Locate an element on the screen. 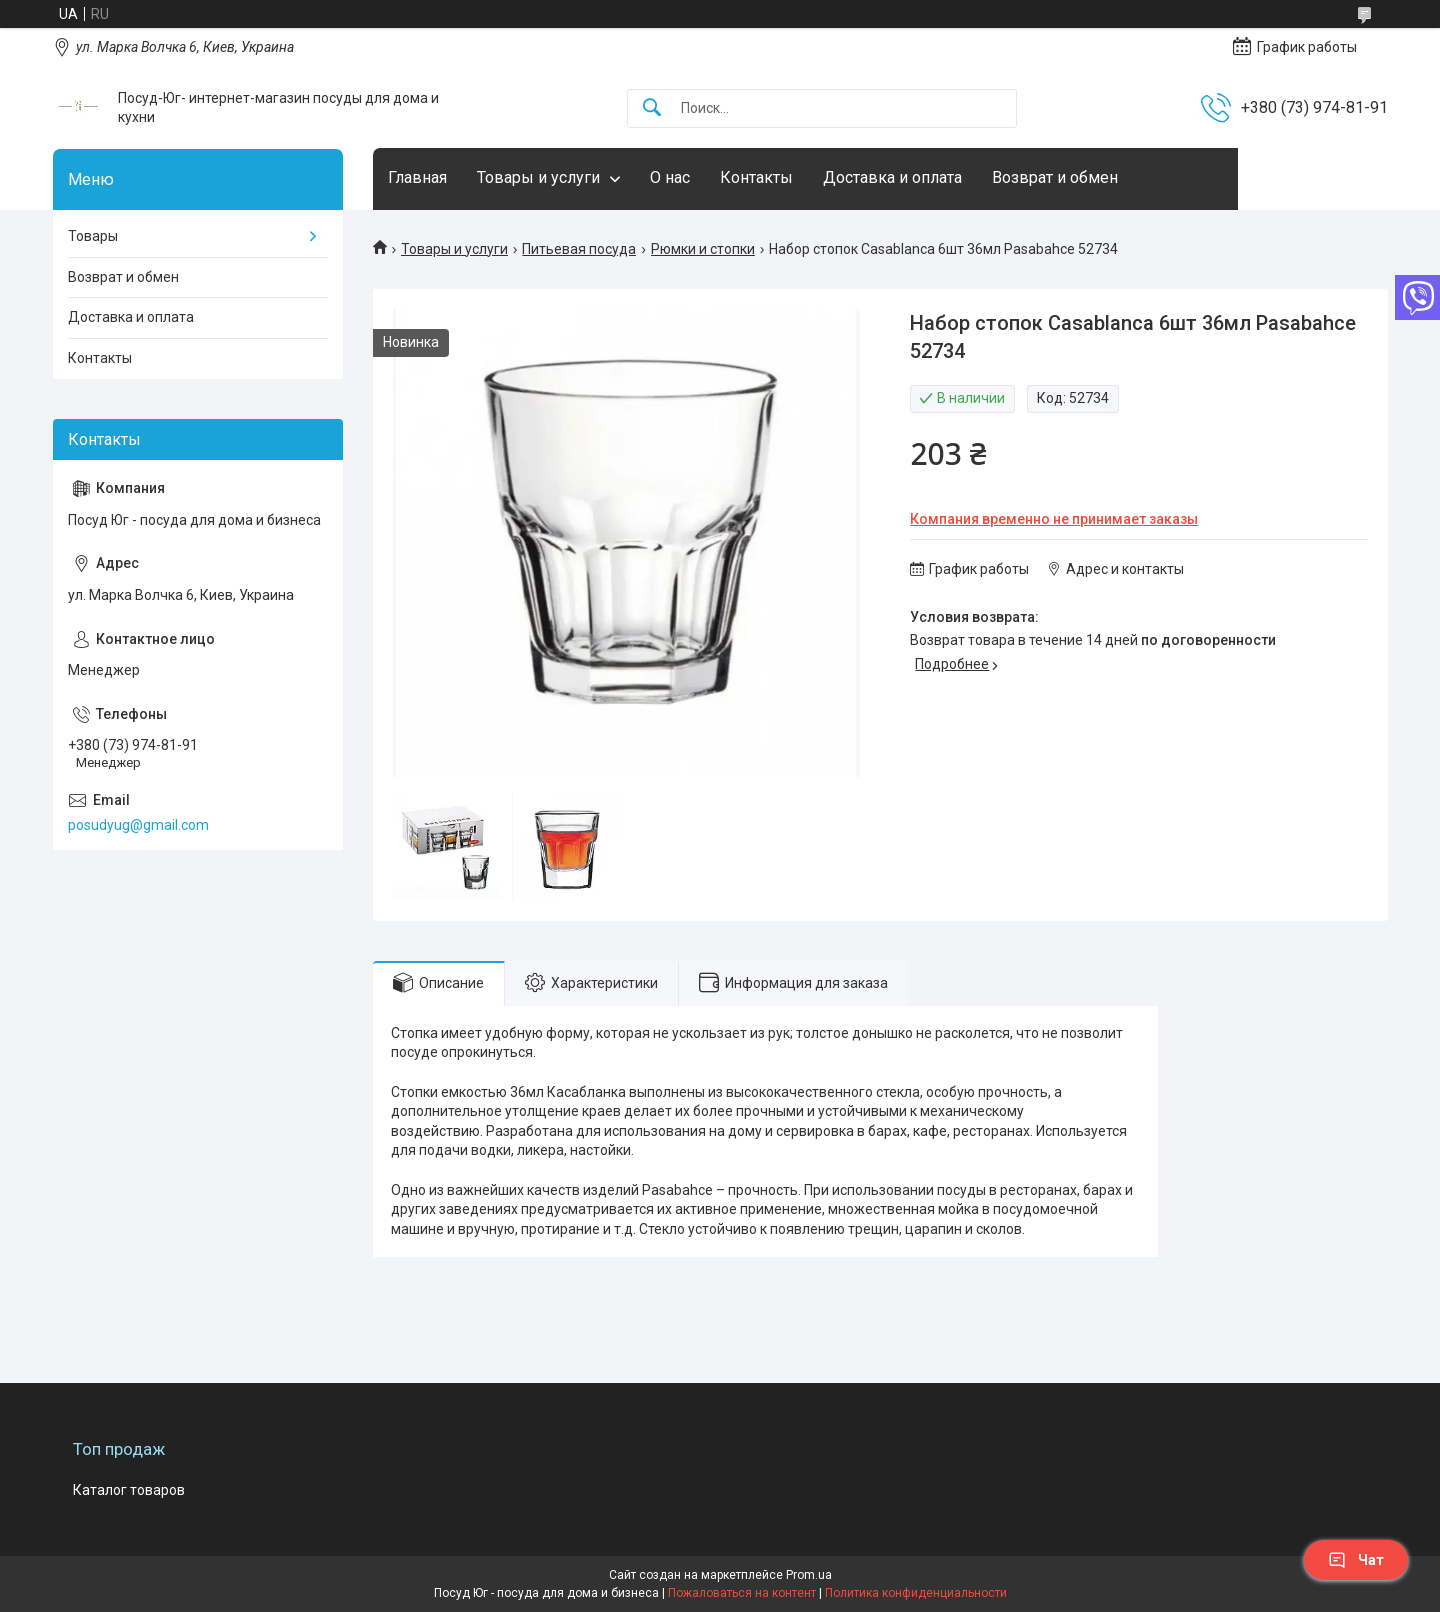 The image size is (1440, 1612). Контакты is located at coordinates (756, 177).